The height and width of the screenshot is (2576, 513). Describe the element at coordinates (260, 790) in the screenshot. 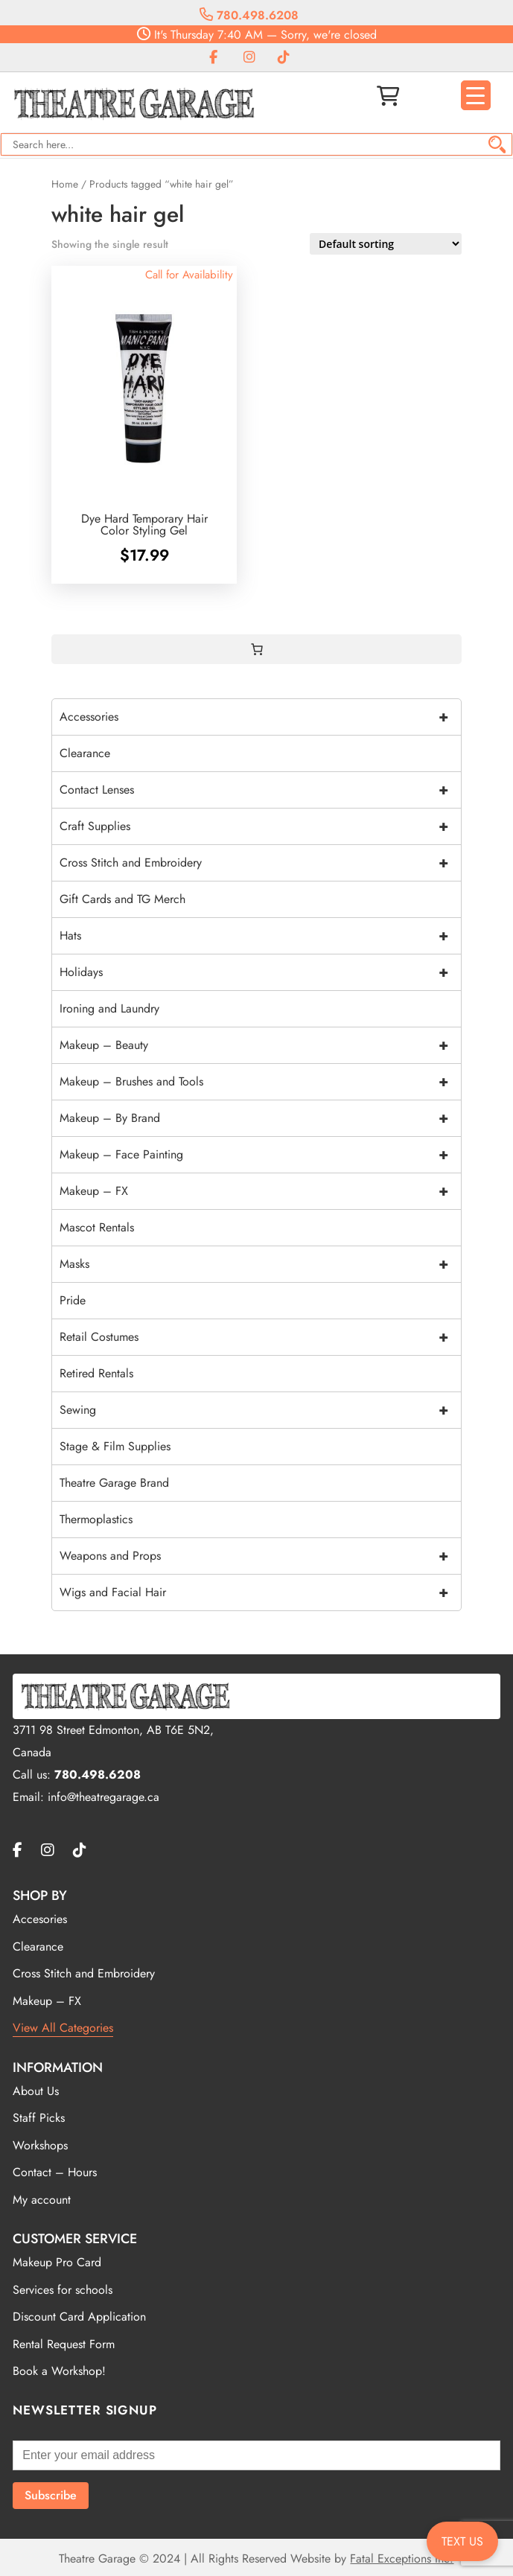

I see `Contact Lenses` at that location.